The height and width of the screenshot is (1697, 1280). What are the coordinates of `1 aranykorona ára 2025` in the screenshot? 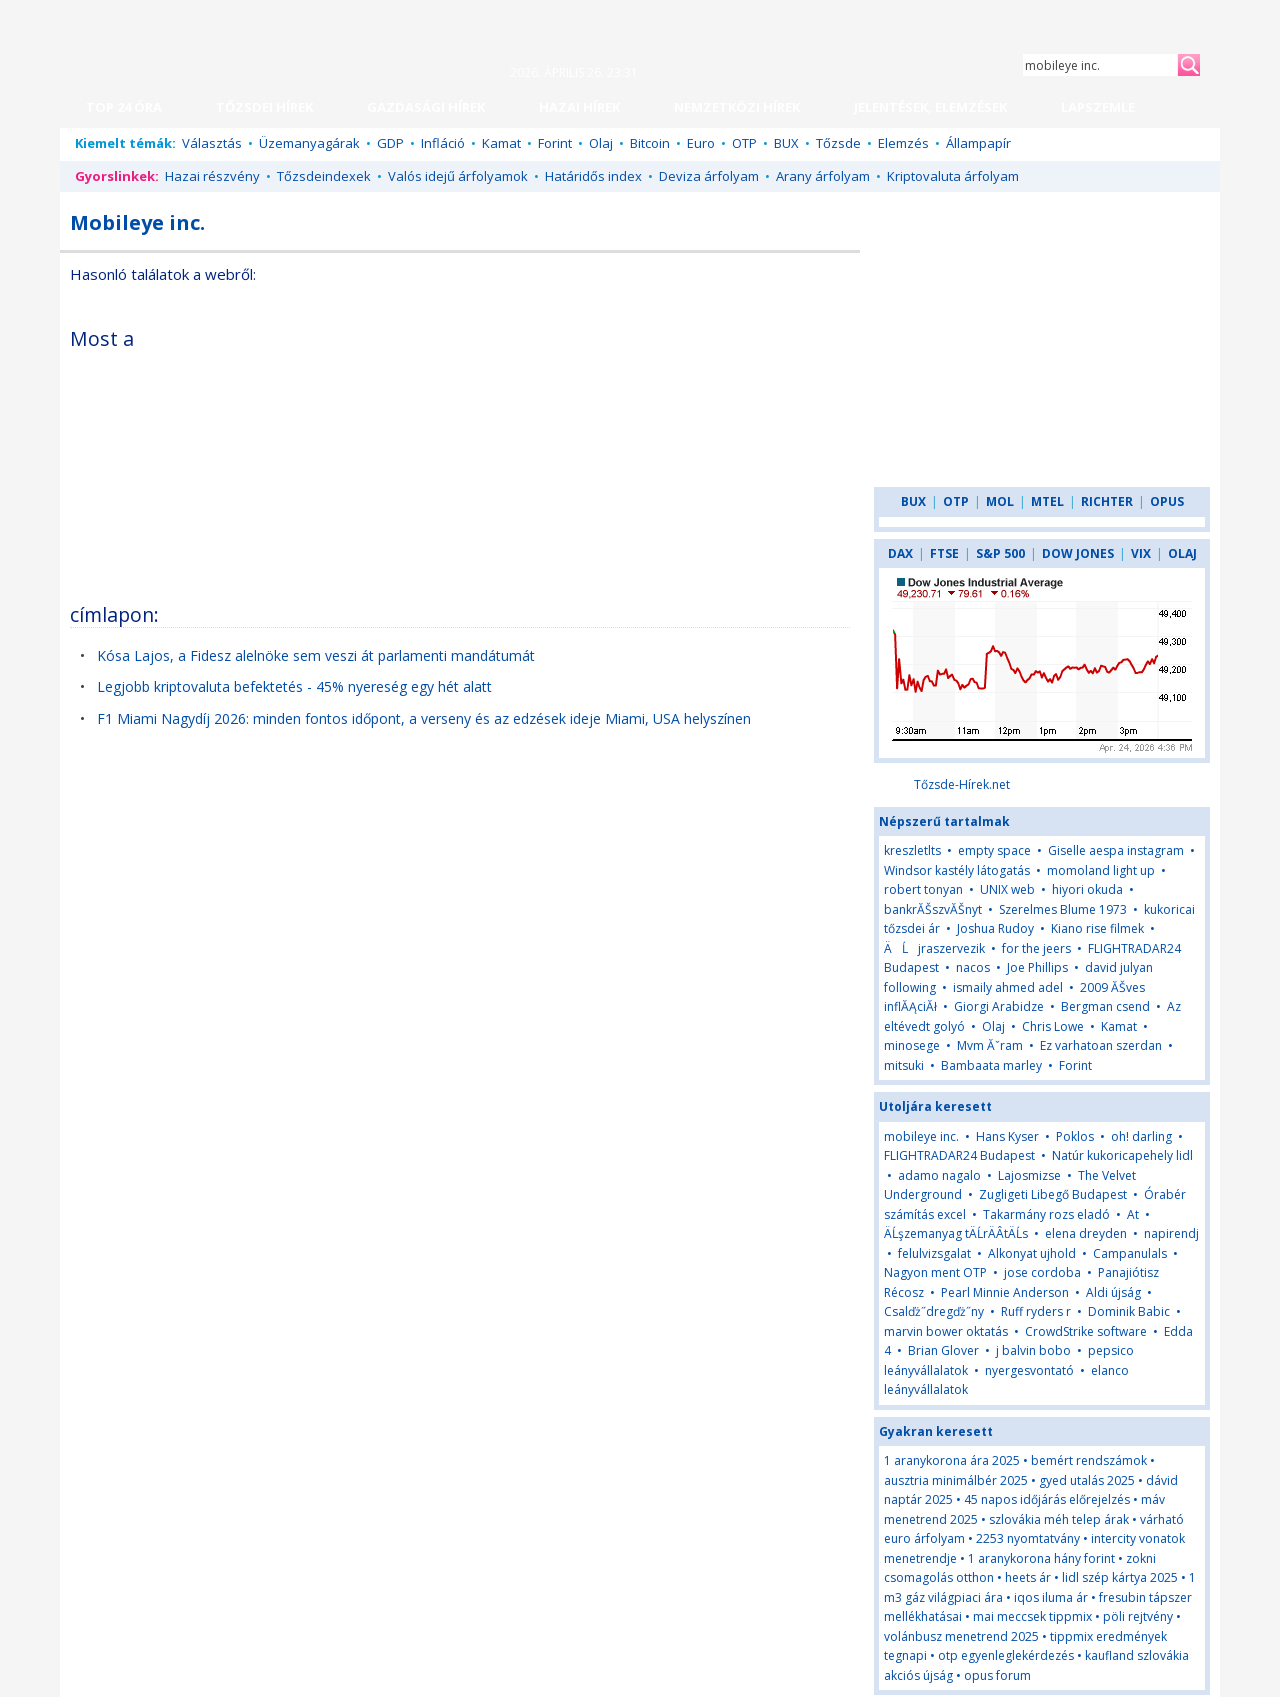 It's located at (952, 1460).